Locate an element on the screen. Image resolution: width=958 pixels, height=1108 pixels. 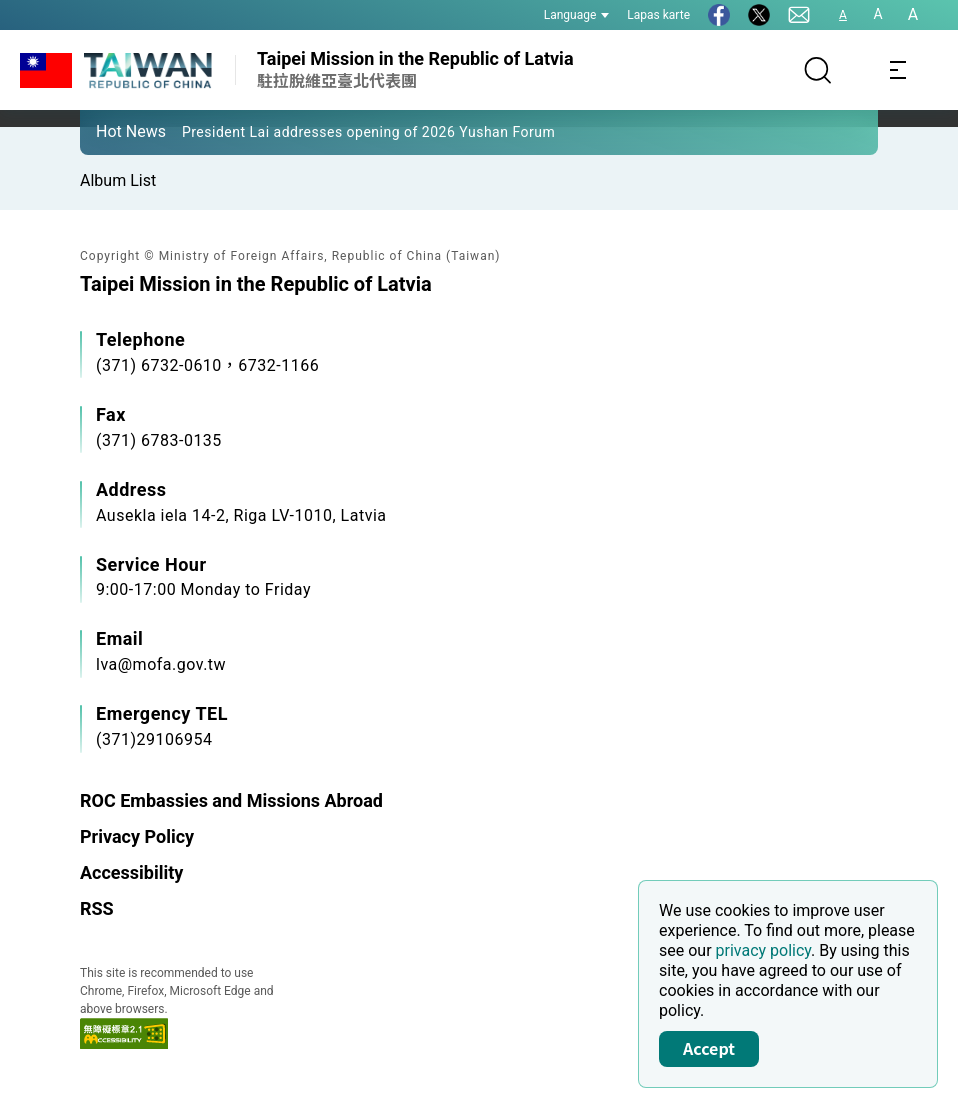
[Contact Us] is located at coordinates (799, 15).